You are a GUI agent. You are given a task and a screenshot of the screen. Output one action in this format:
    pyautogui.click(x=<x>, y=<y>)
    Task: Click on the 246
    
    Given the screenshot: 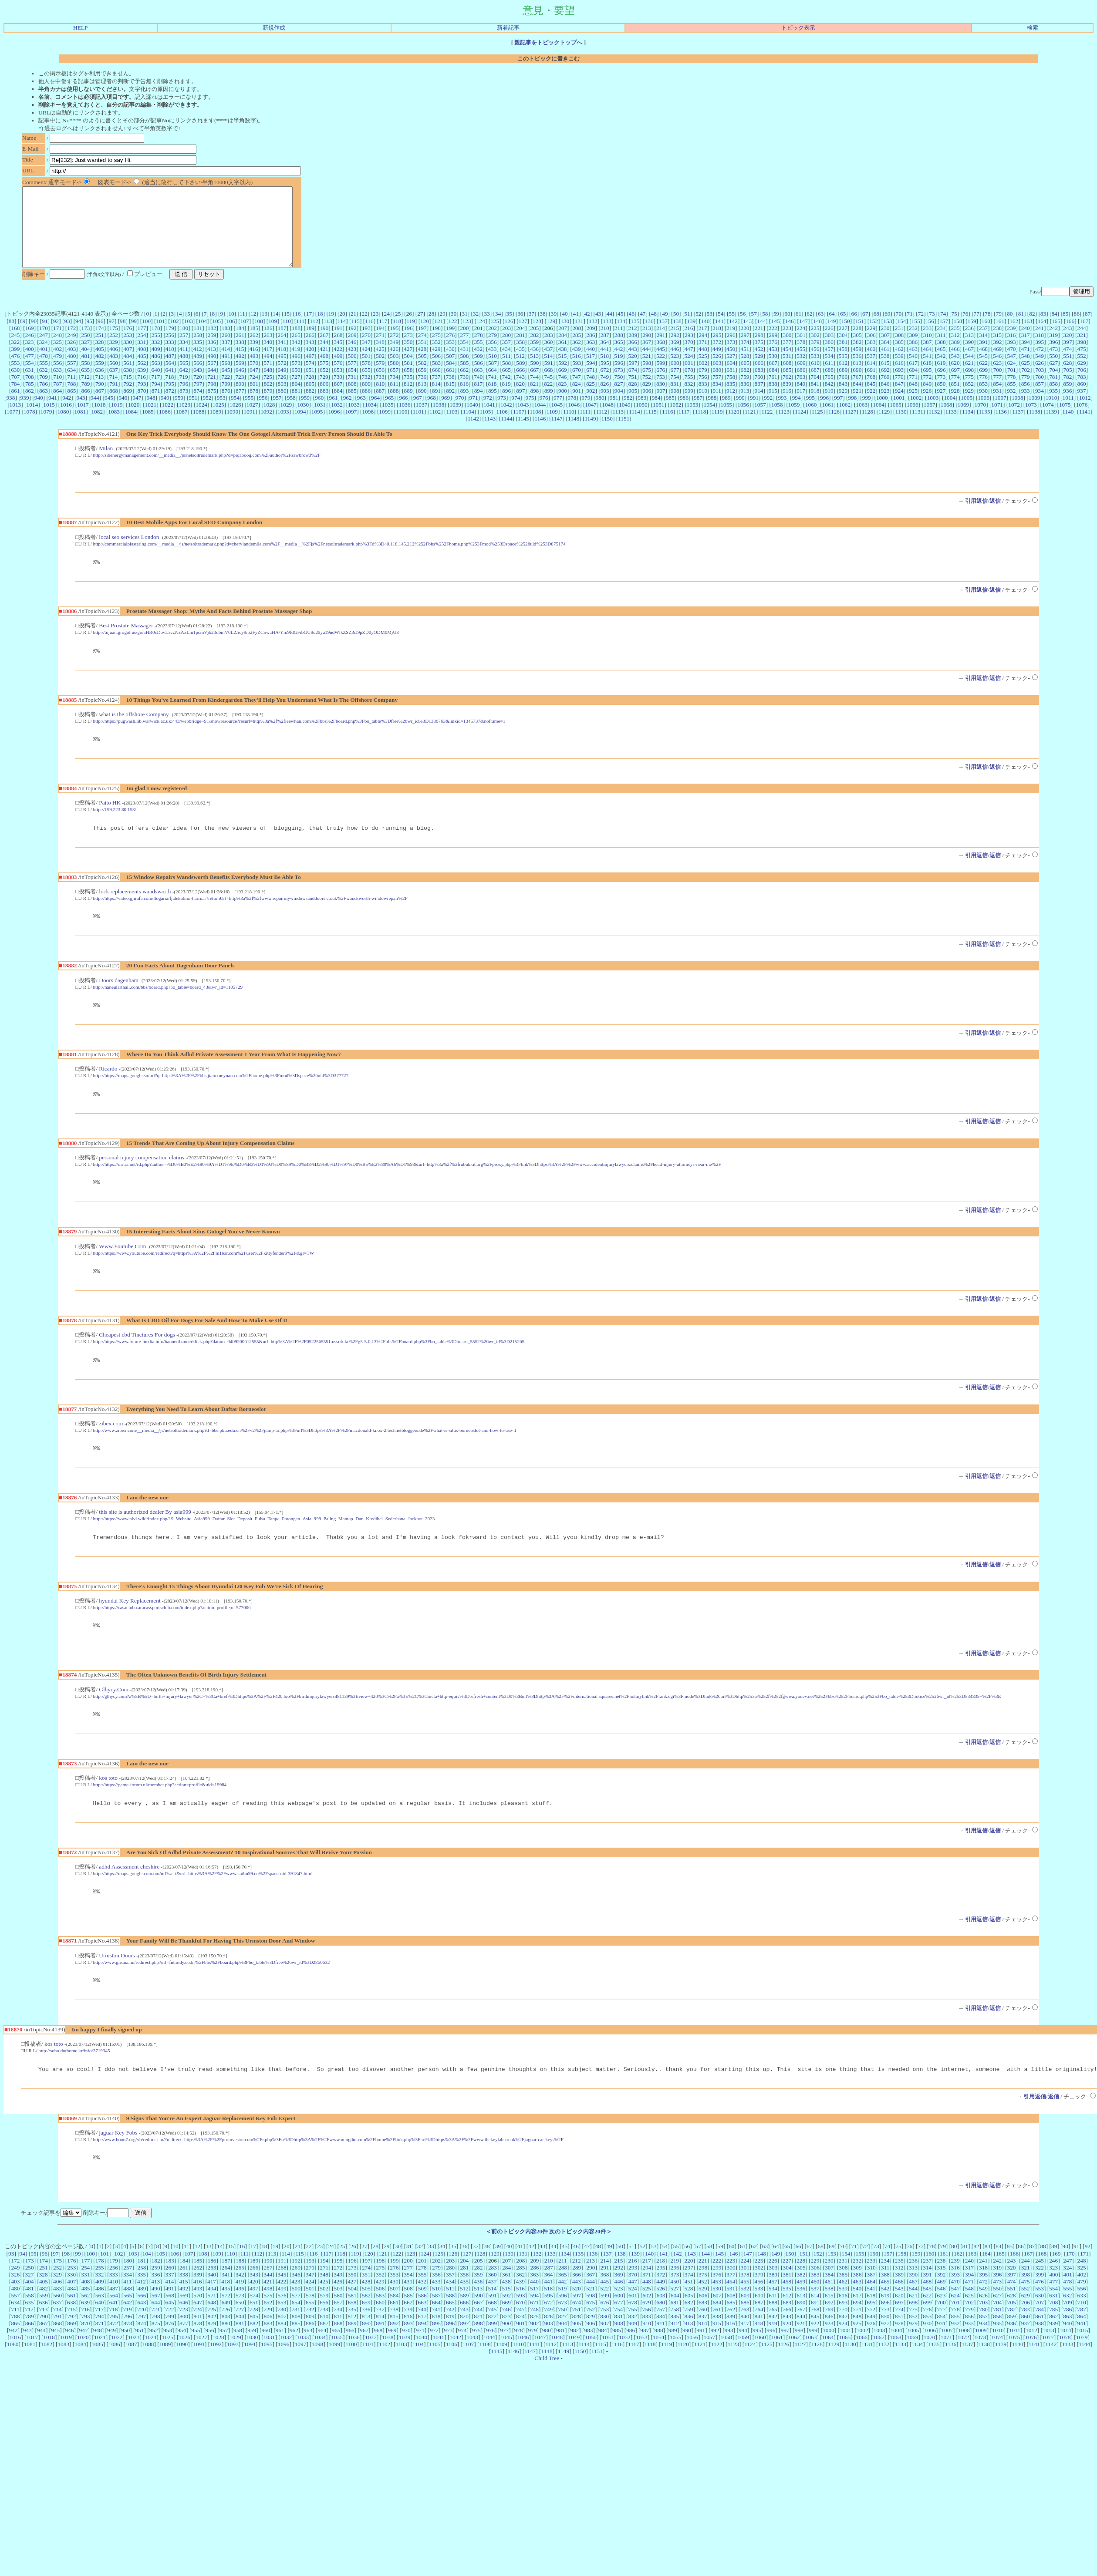 What is the action you would take?
    pyautogui.click(x=29, y=350)
    